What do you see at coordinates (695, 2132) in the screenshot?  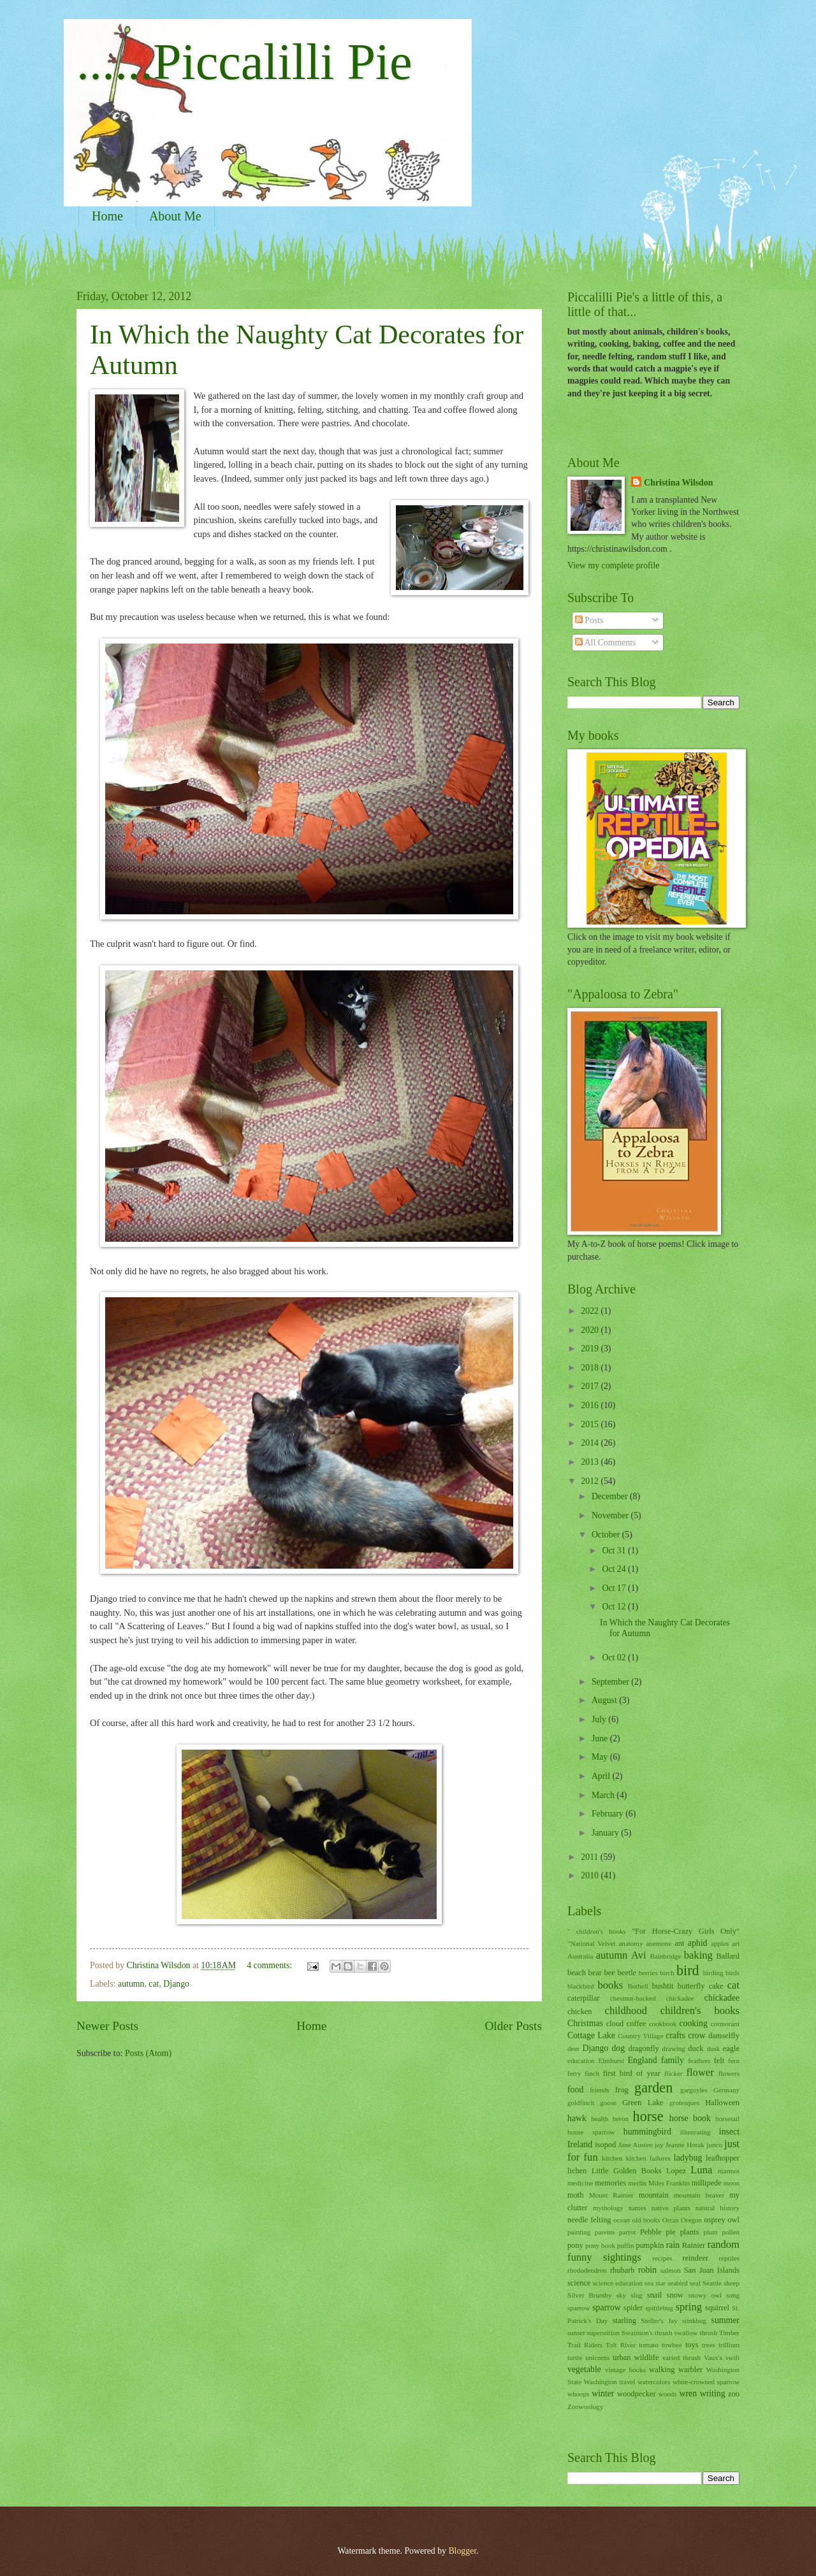 I see `illustrating` at bounding box center [695, 2132].